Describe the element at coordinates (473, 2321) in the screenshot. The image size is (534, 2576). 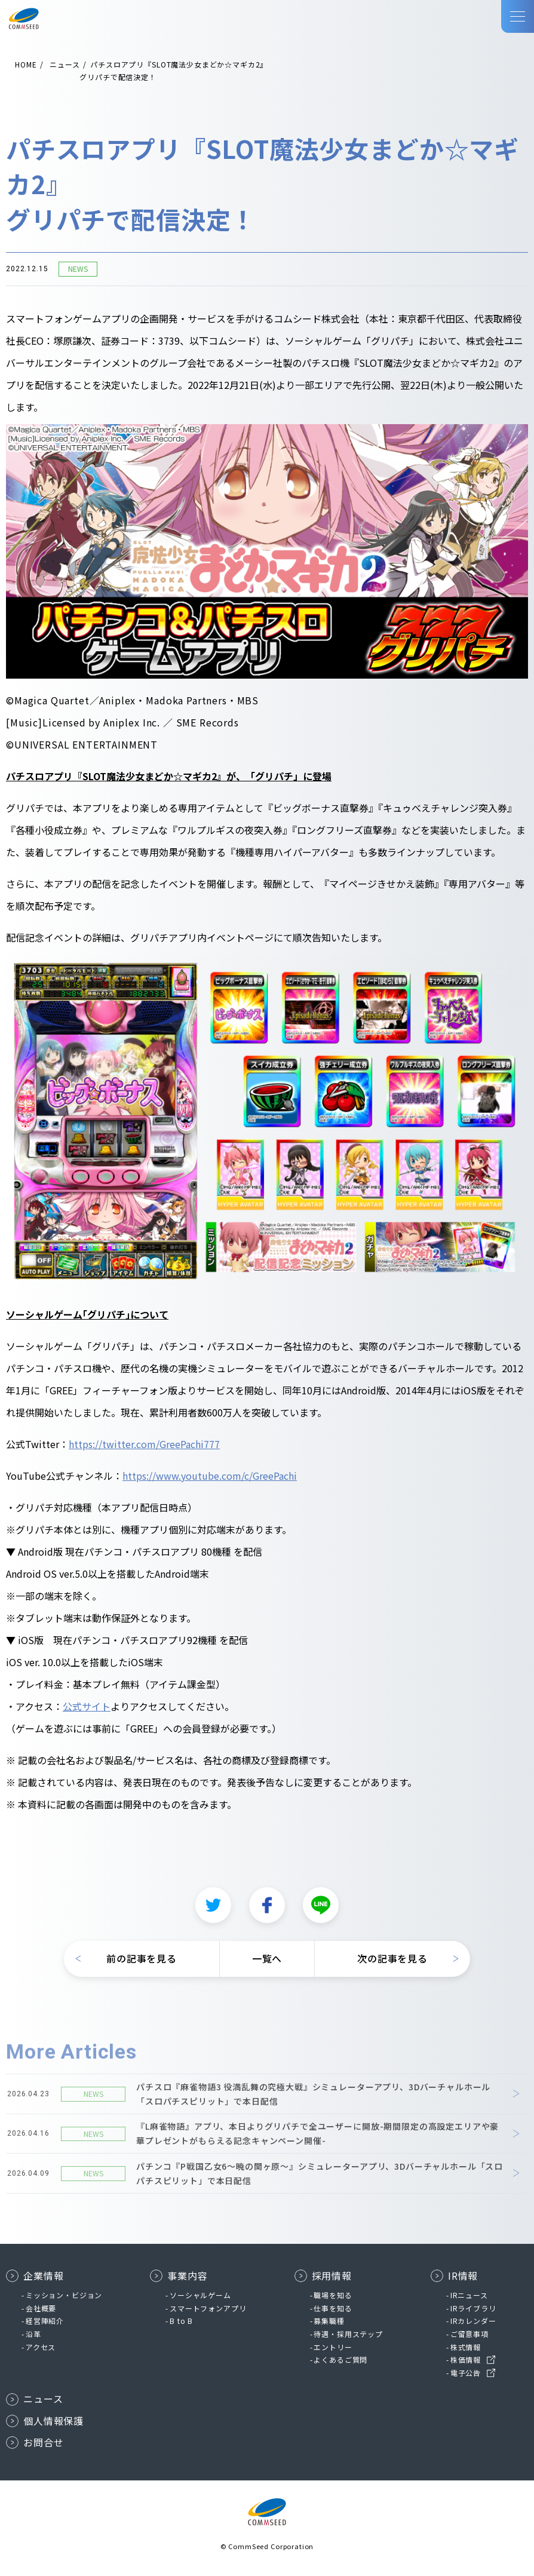
I see `IRカレンダー` at that location.